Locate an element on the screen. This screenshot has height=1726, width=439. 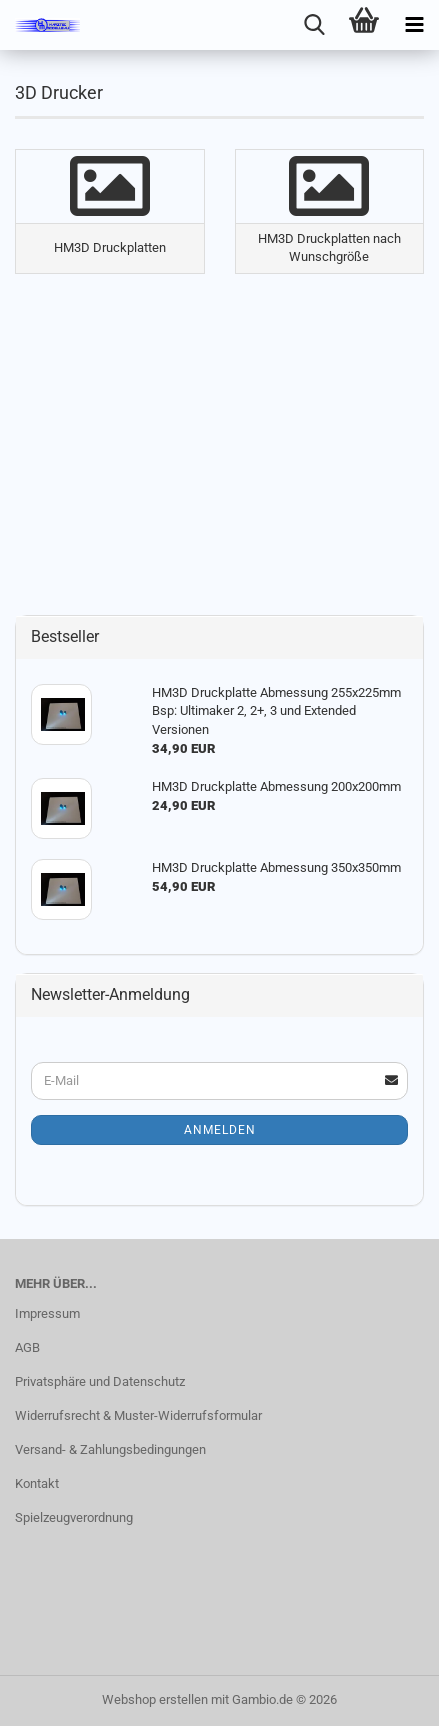
Spielzeugverordnung is located at coordinates (74, 1517).